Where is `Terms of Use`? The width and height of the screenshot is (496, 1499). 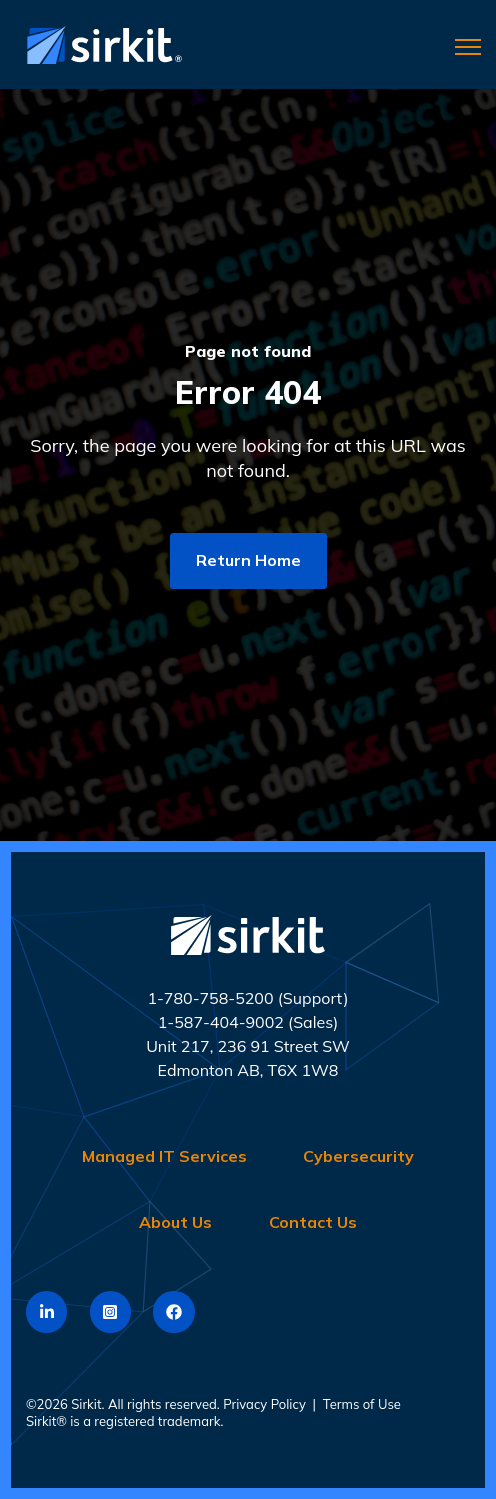 Terms of Use is located at coordinates (362, 1404).